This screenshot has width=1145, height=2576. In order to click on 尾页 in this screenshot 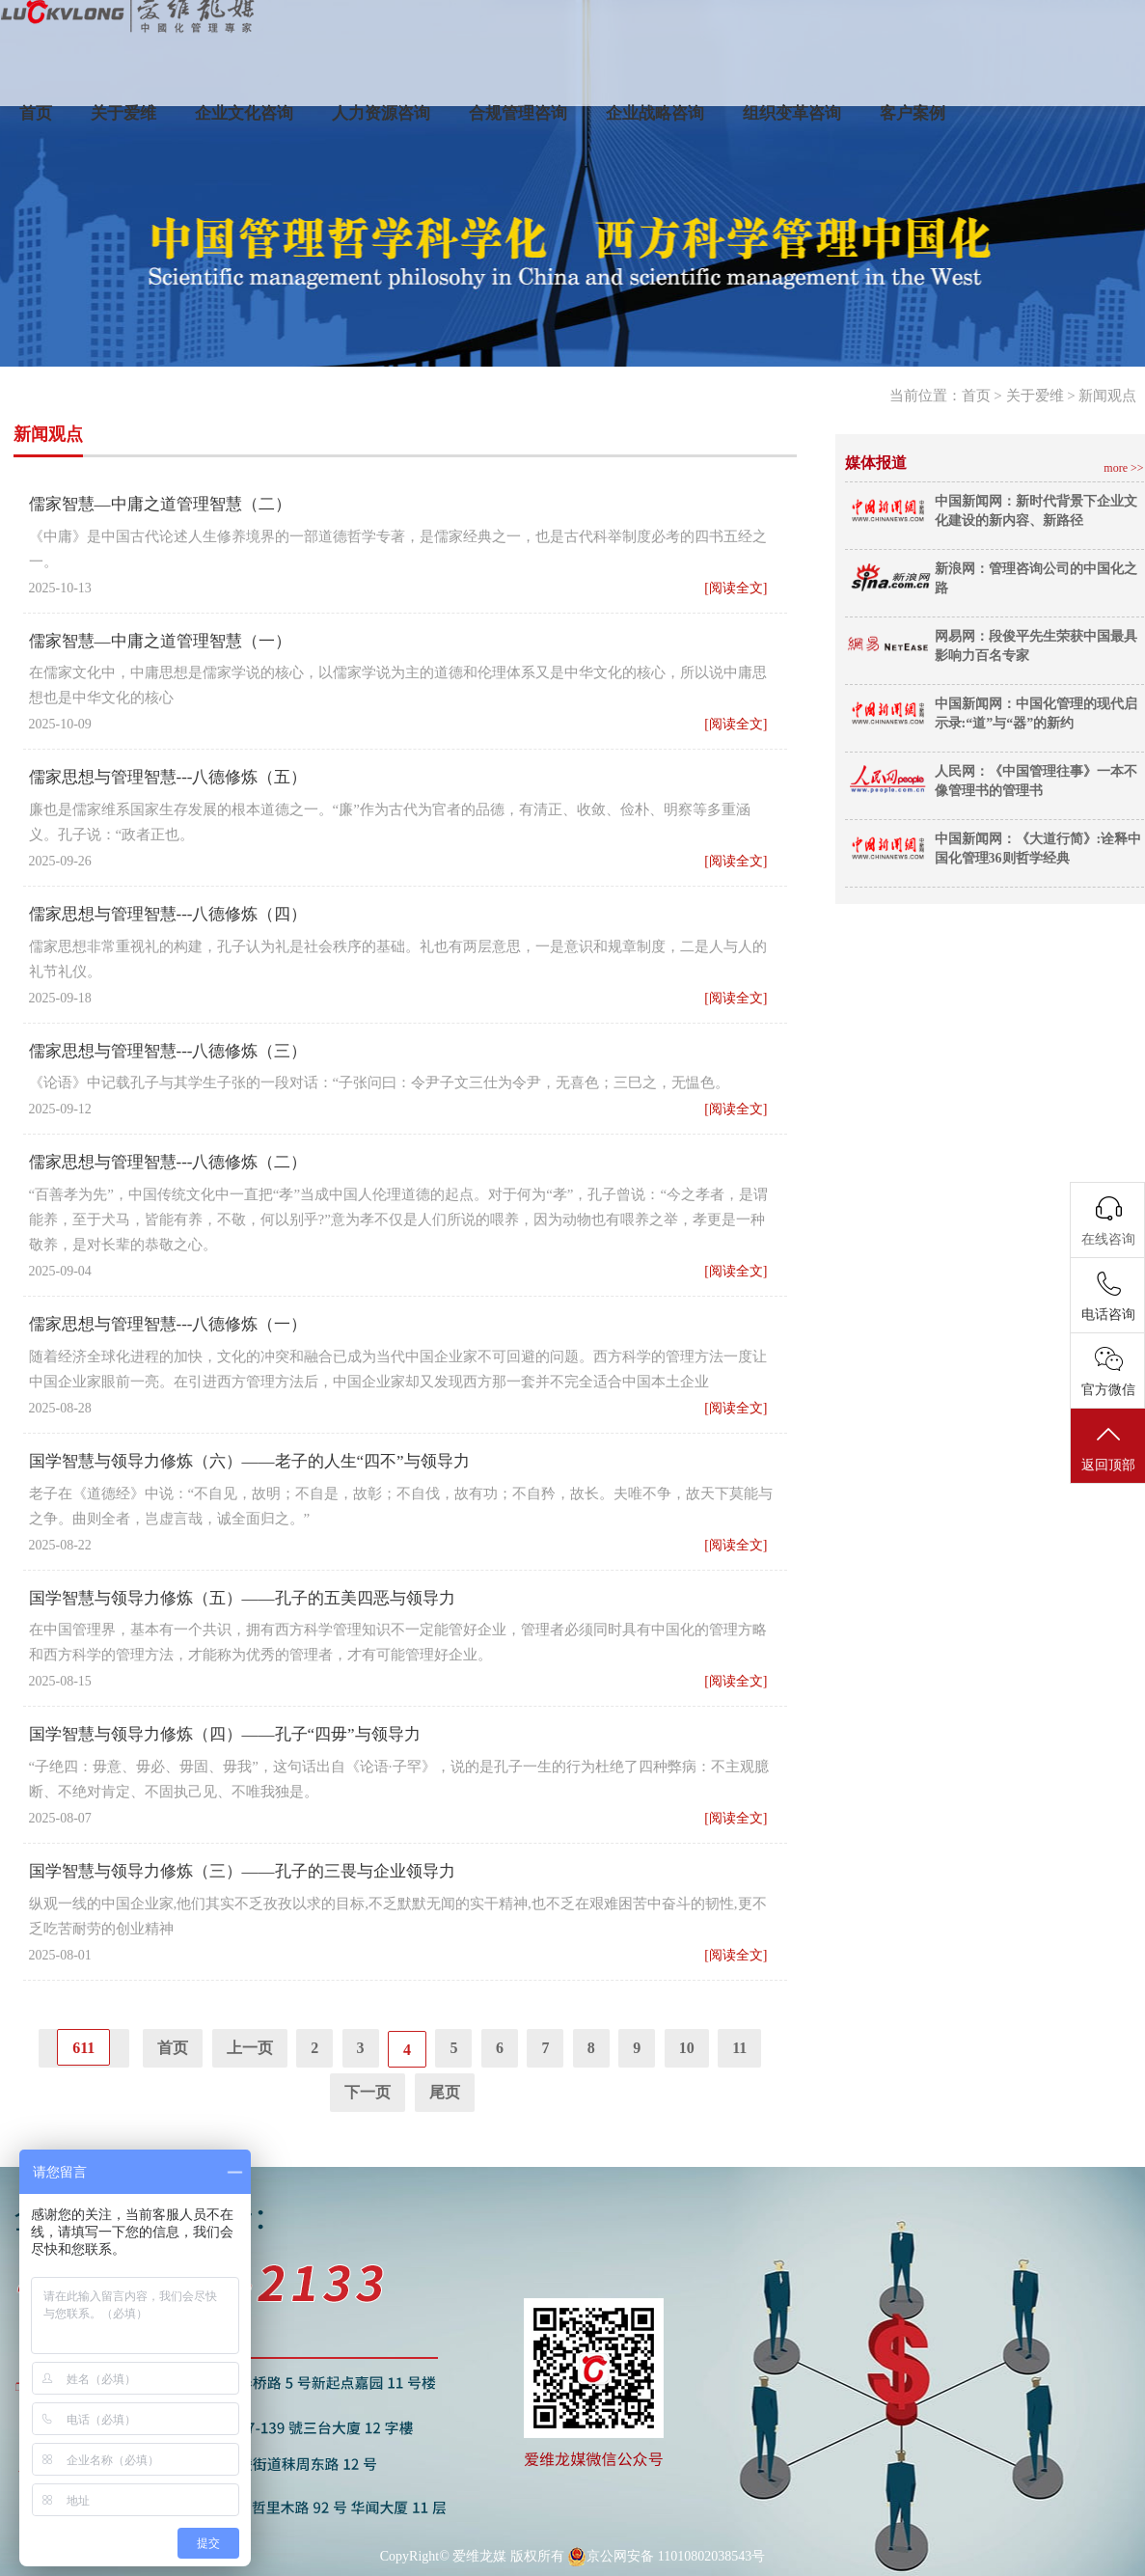, I will do `click(444, 2092)`.